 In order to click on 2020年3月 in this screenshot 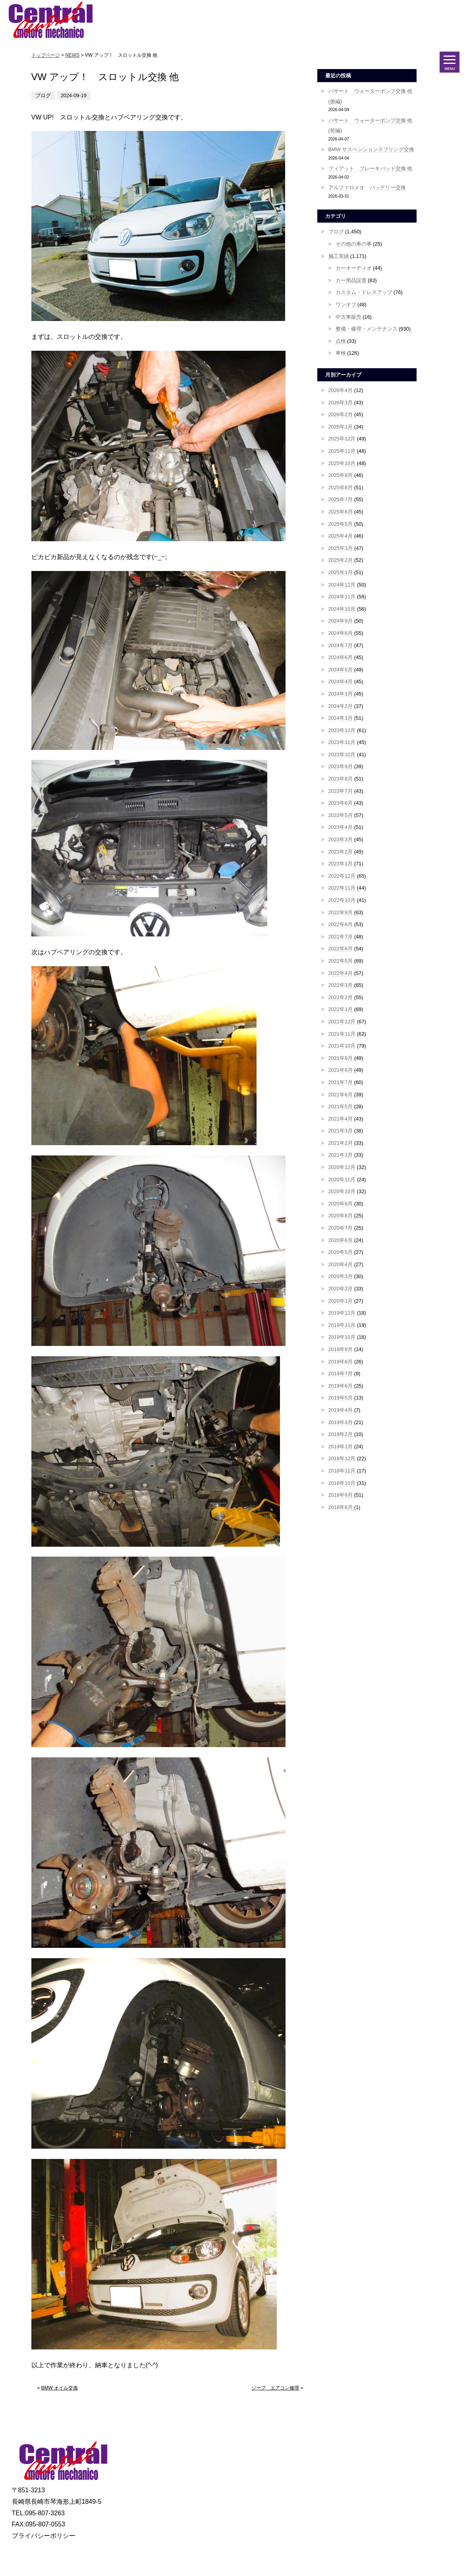, I will do `click(340, 1276)`.